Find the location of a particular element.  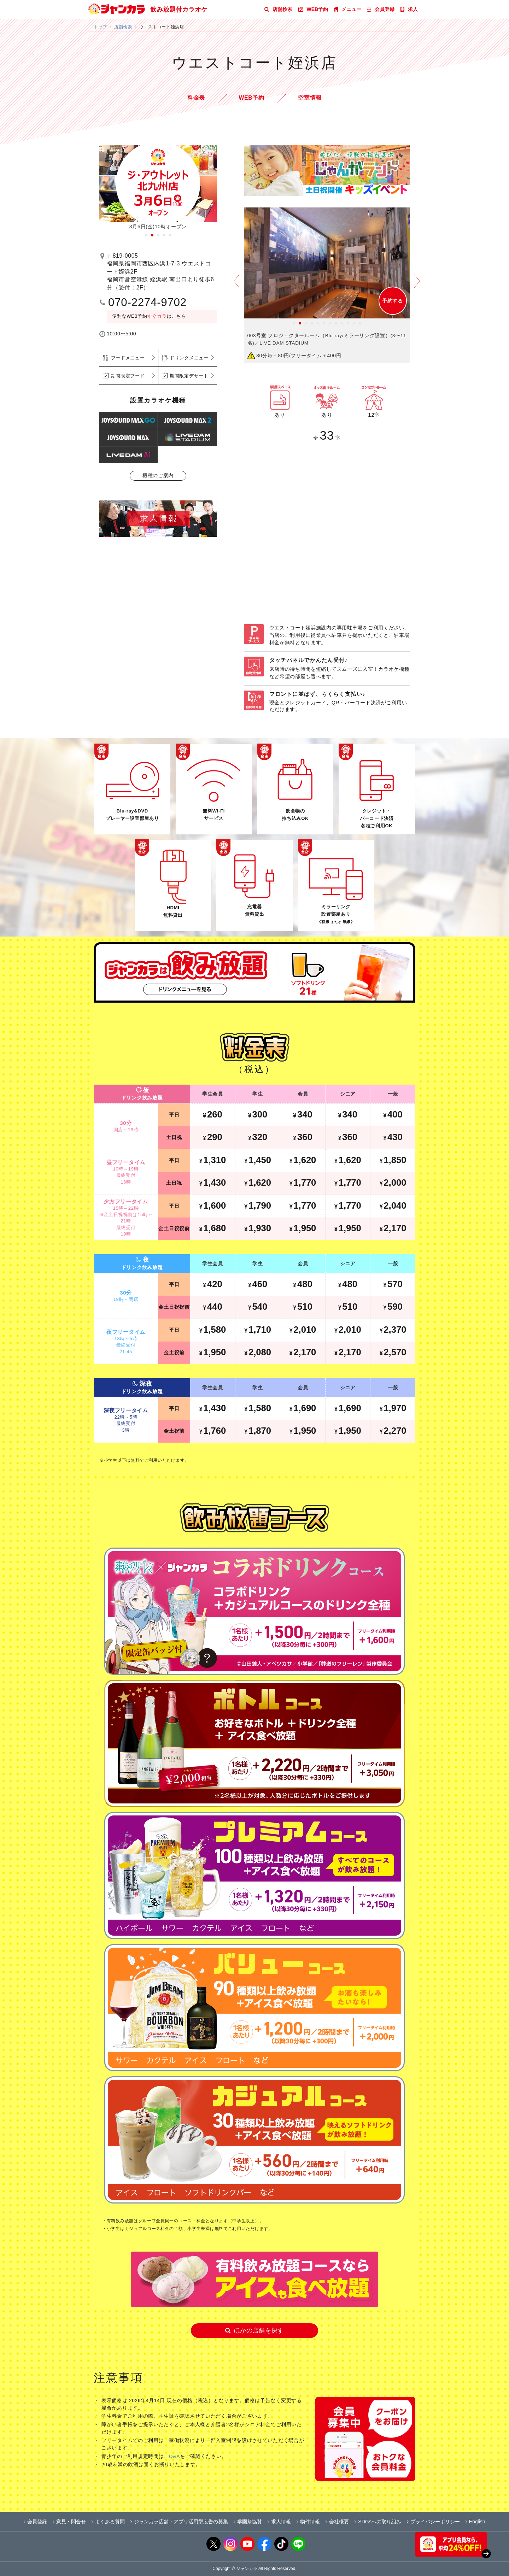

トップ is located at coordinates (100, 26).